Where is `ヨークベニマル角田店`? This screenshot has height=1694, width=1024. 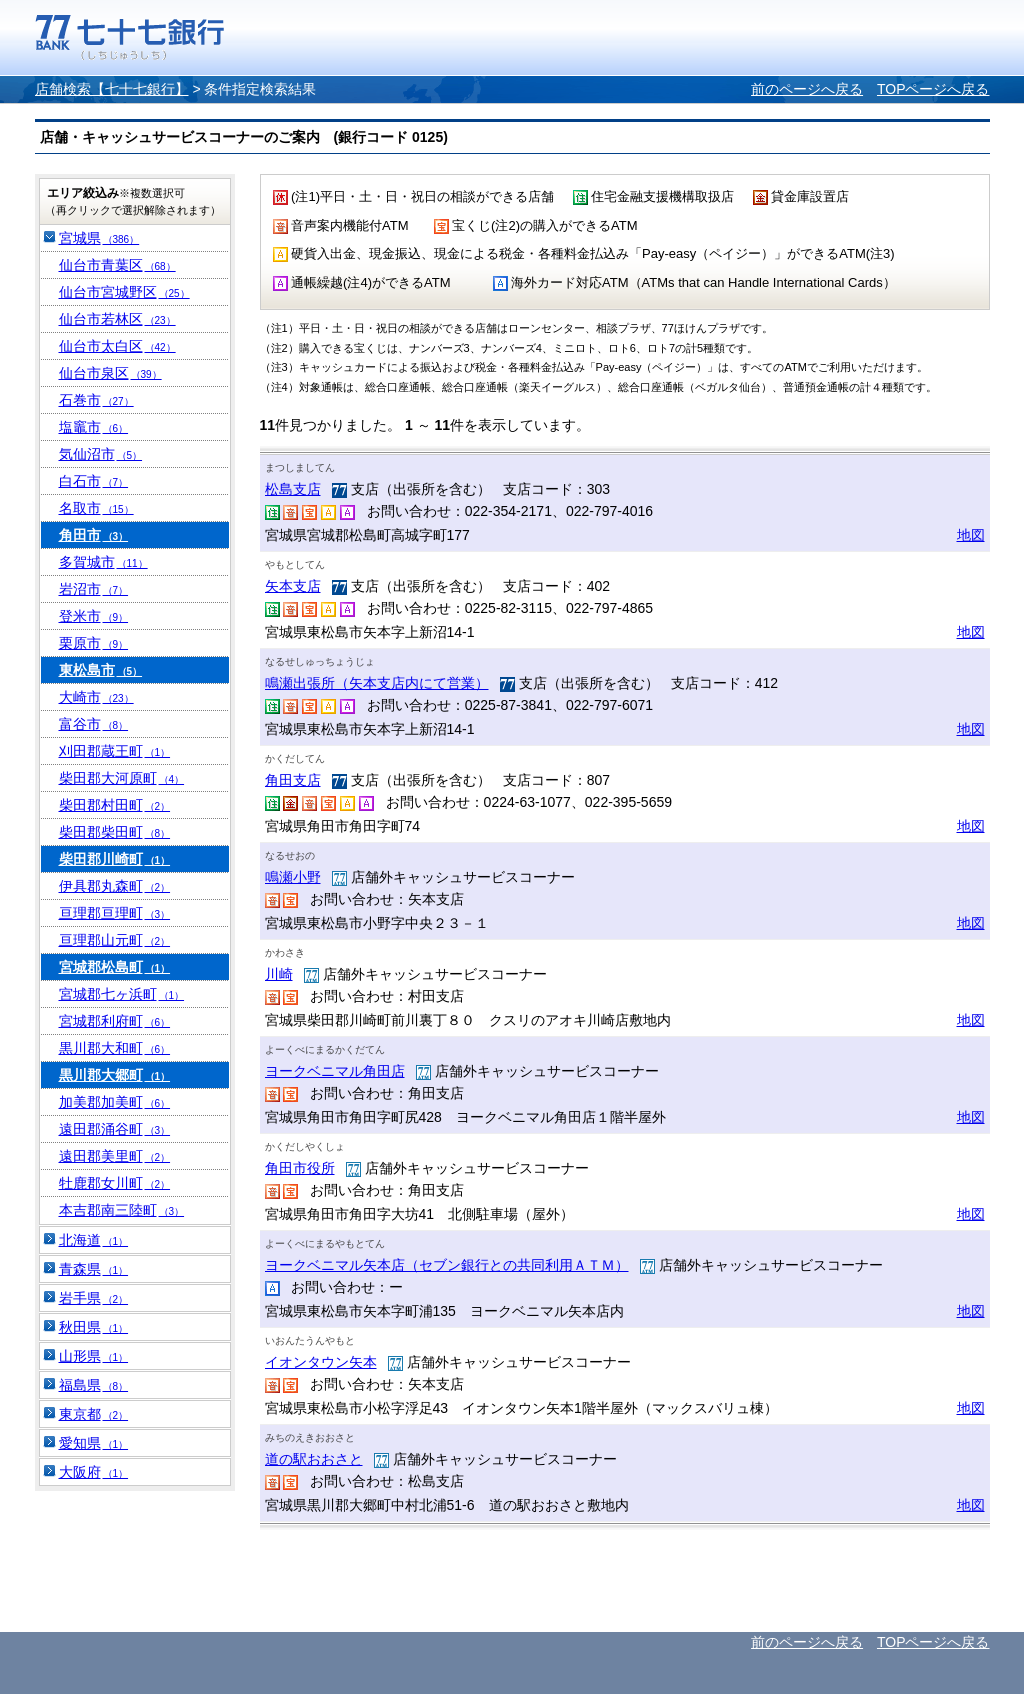
ヨークベニマル角田店 is located at coordinates (335, 1071).